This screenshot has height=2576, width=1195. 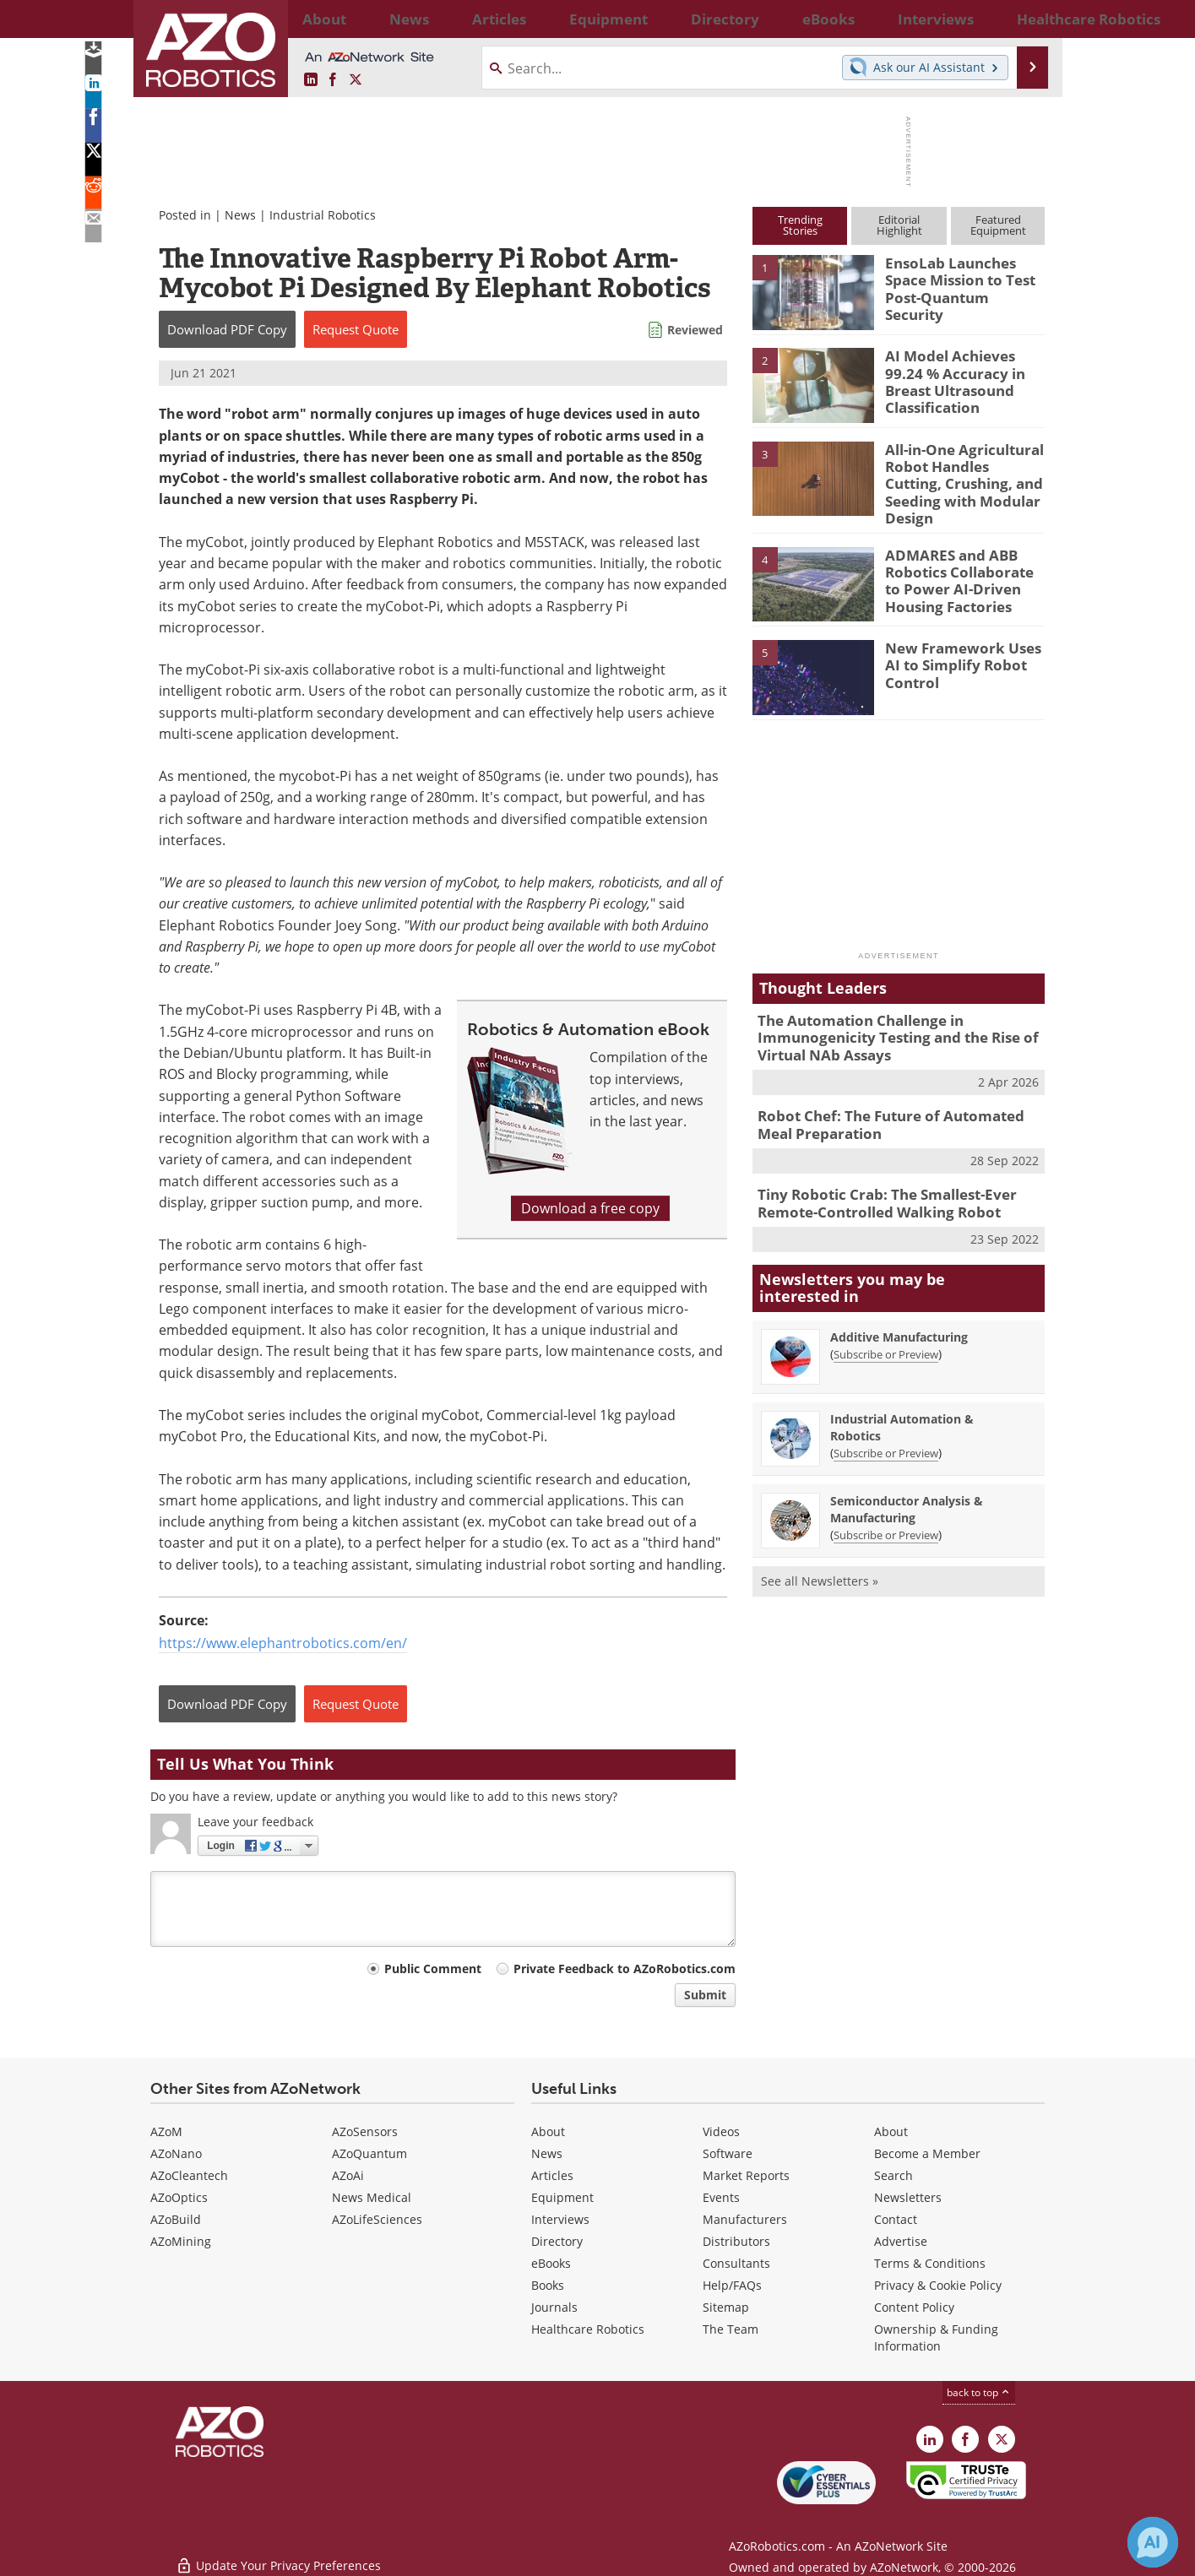 I want to click on New Framework Uses AI to Simplify Robot Control, so click(x=961, y=650).